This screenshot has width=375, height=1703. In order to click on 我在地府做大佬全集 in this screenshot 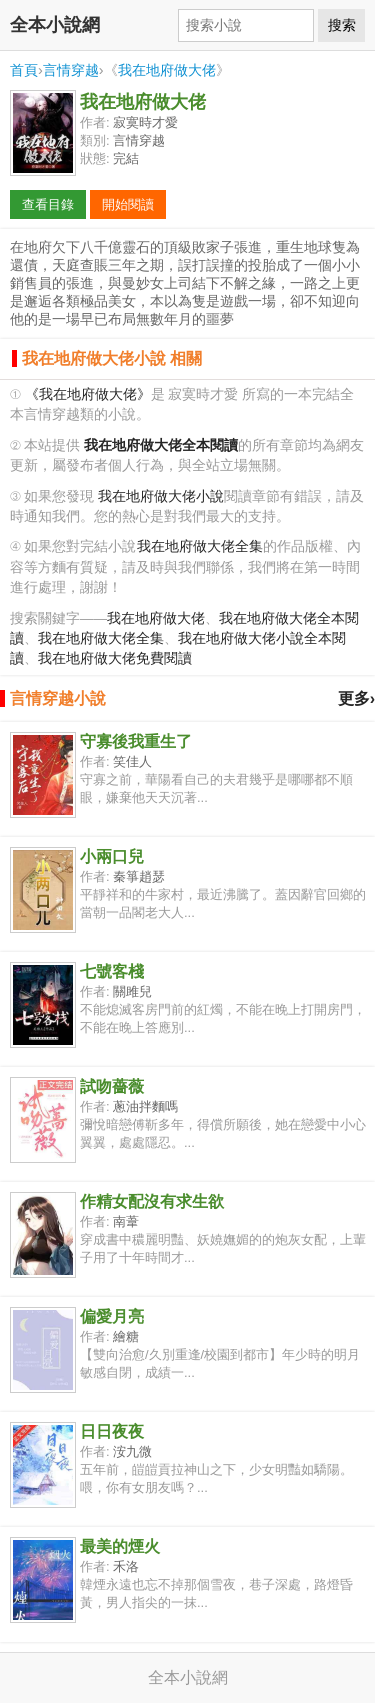, I will do `click(200, 546)`.